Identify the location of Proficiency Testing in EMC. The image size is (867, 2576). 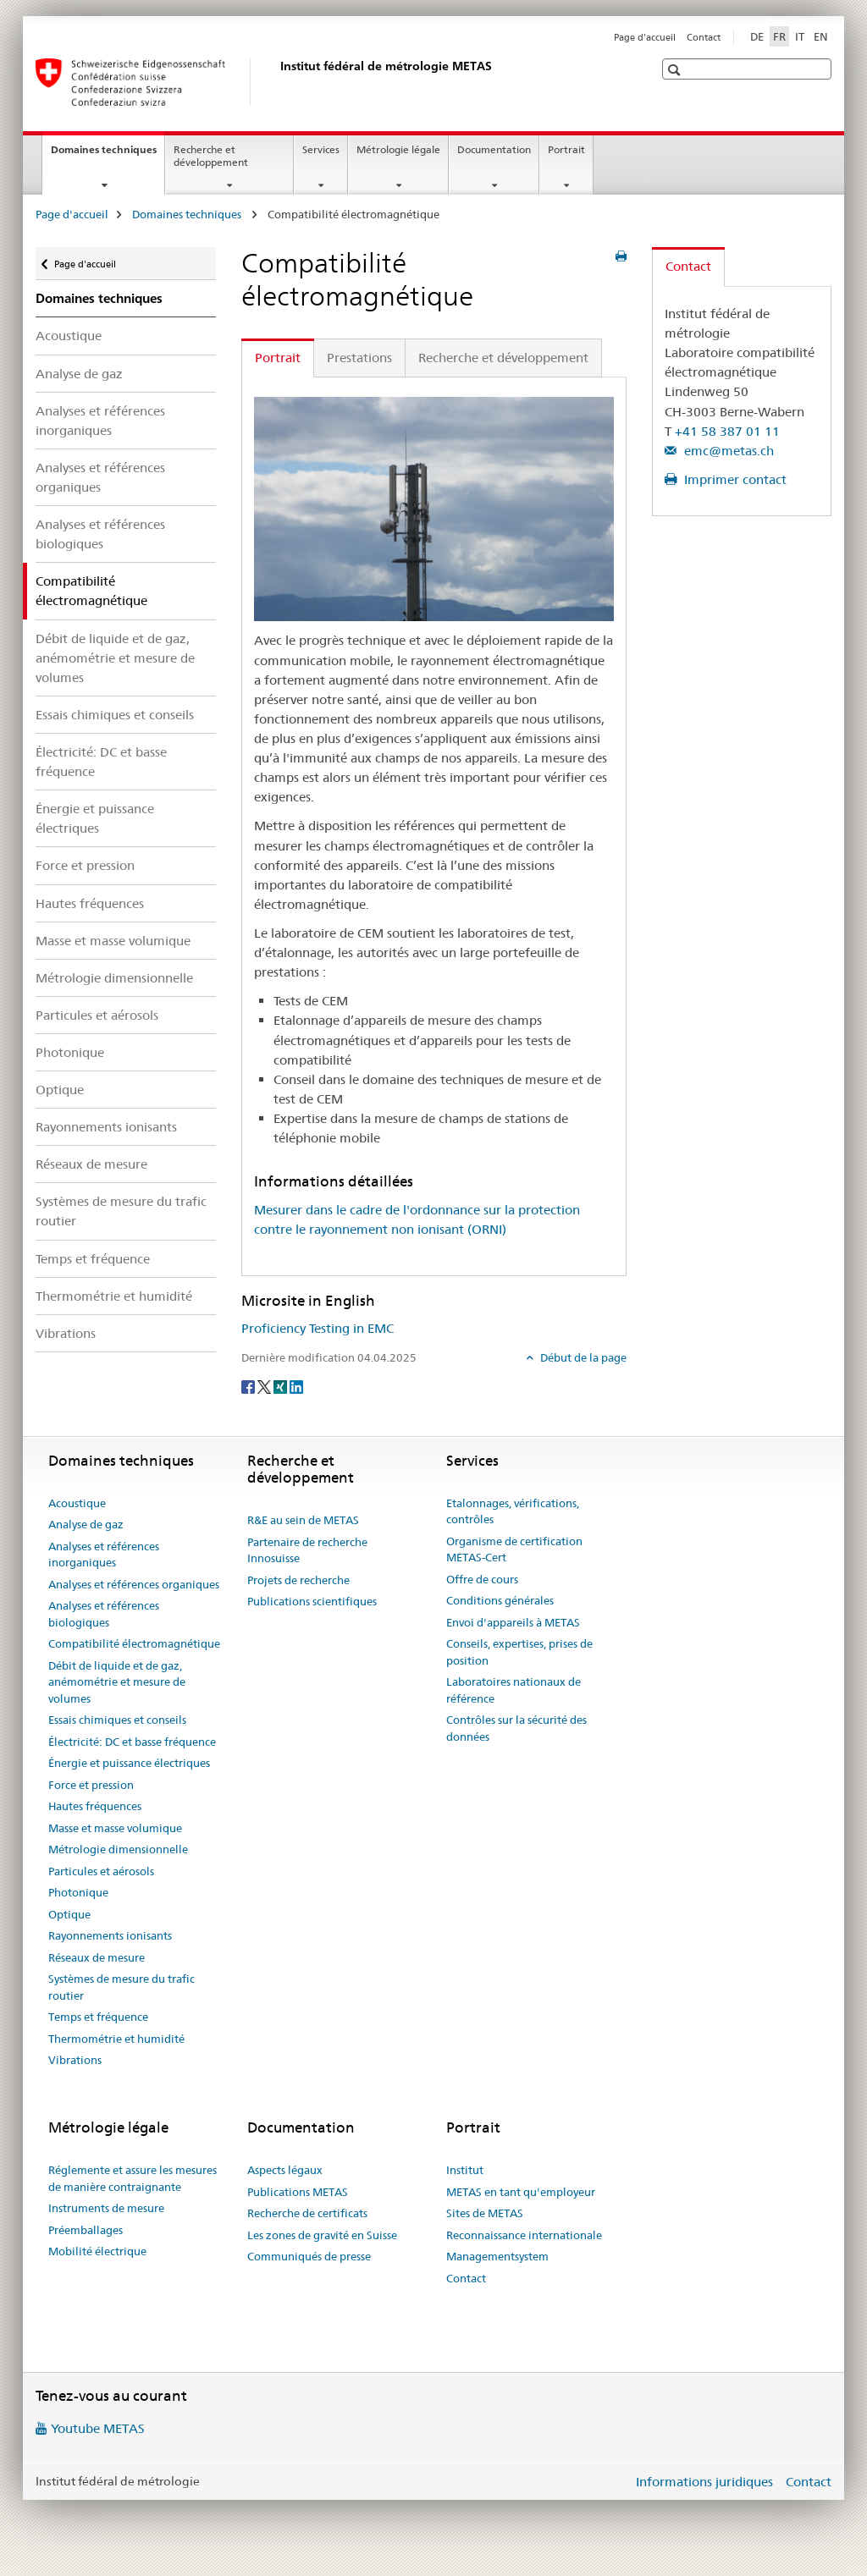
(317, 1328).